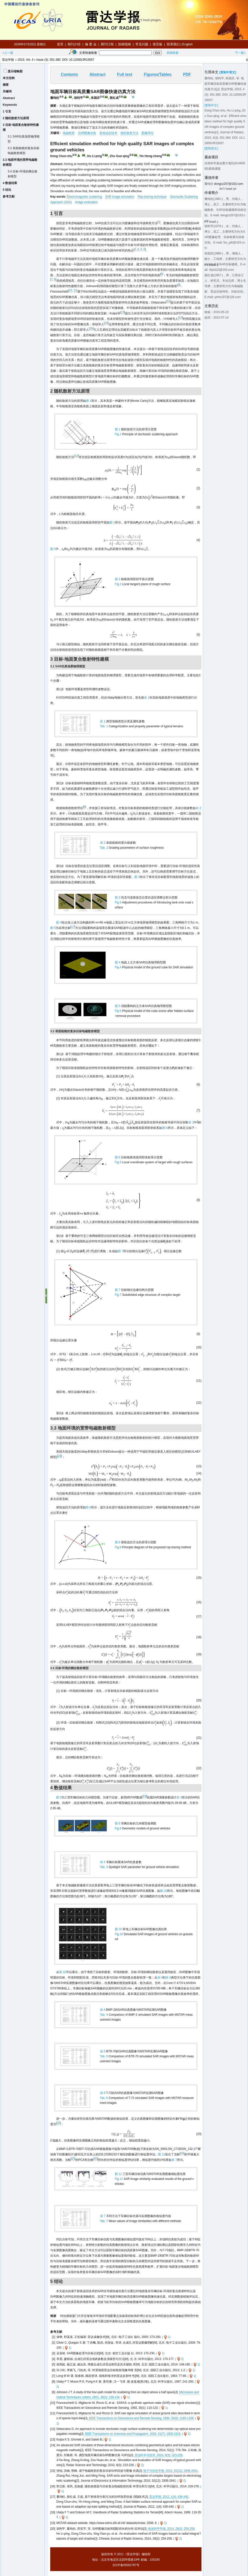 The width and height of the screenshot is (248, 2576). I want to click on «上一篇, so click(7, 52).